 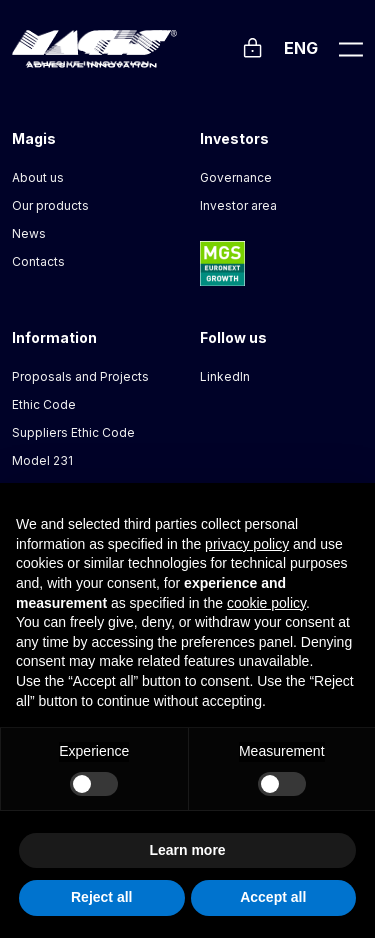 What do you see at coordinates (225, 376) in the screenshot?
I see `LinkedIn` at bounding box center [225, 376].